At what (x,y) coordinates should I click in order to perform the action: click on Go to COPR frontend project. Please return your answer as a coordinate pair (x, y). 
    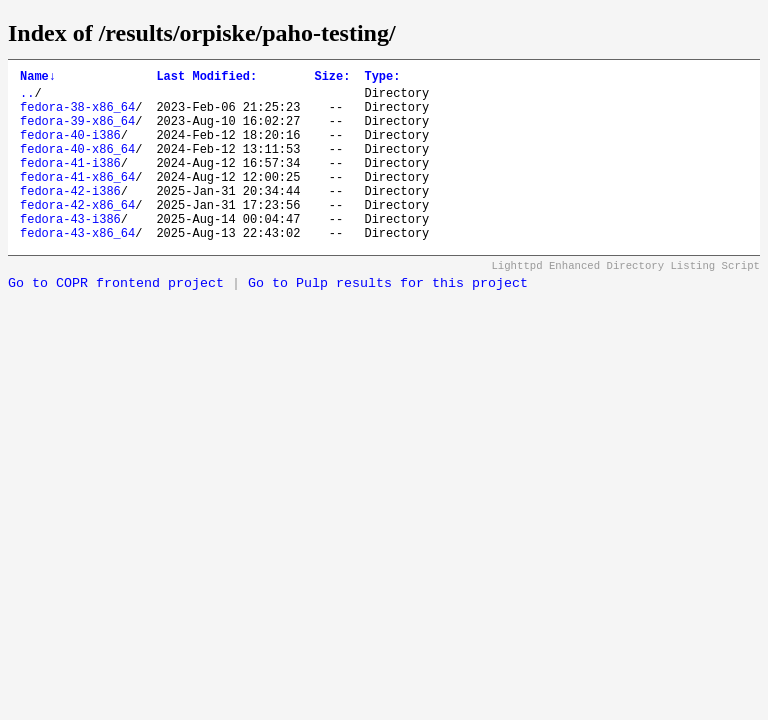
    Looking at the image, I should click on (116, 319).